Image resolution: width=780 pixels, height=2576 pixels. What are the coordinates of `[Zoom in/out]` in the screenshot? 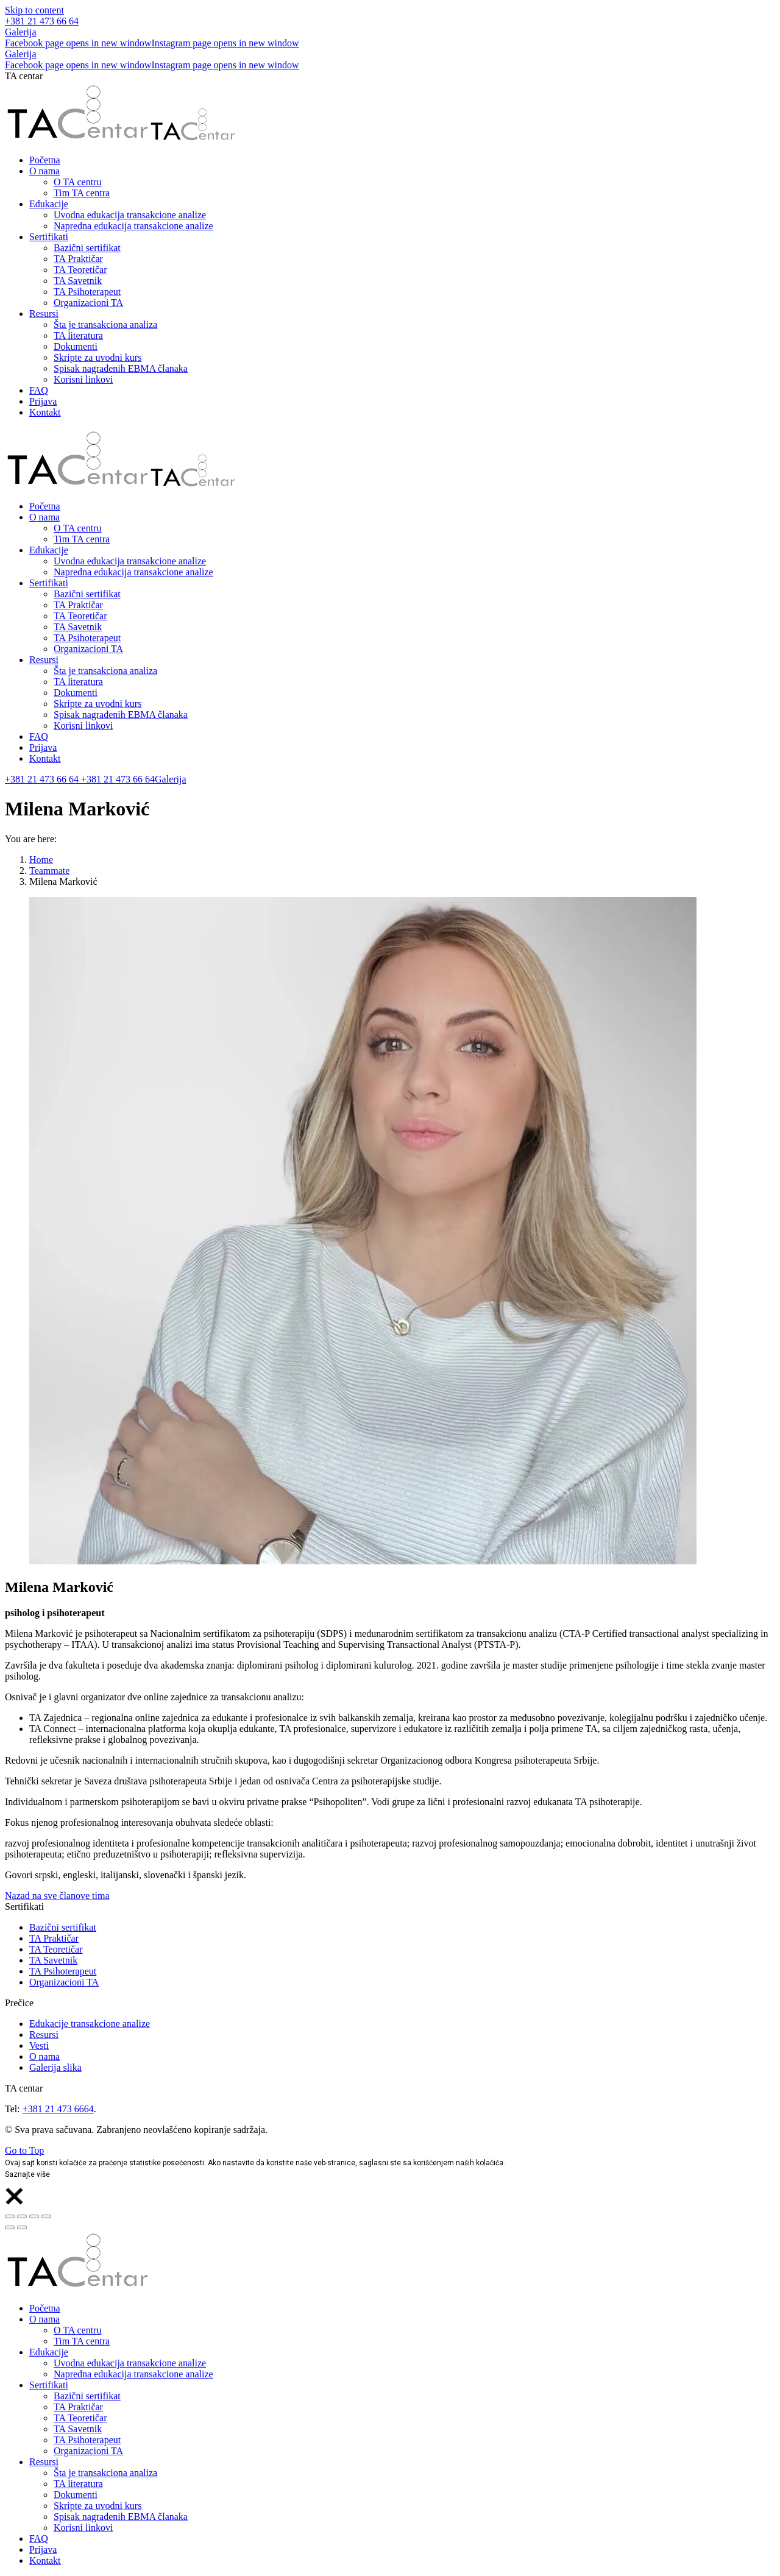 It's located at (46, 2216).